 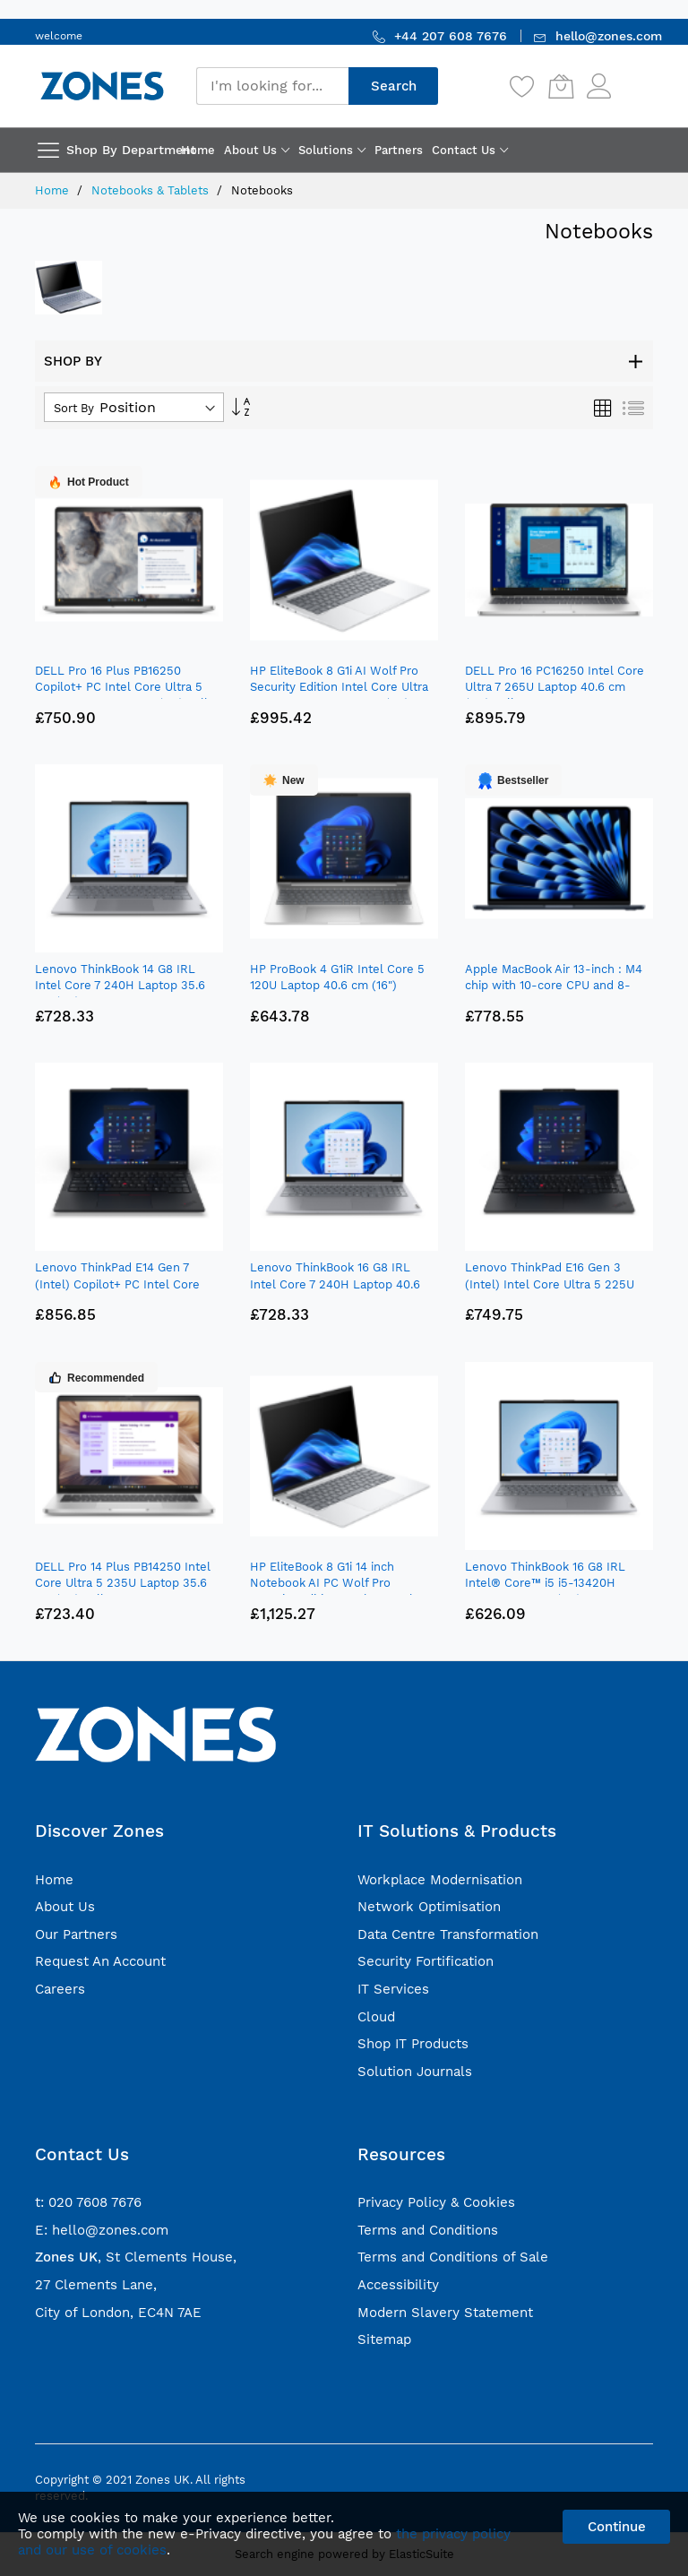 I want to click on Sitemap, so click(x=384, y=2339).